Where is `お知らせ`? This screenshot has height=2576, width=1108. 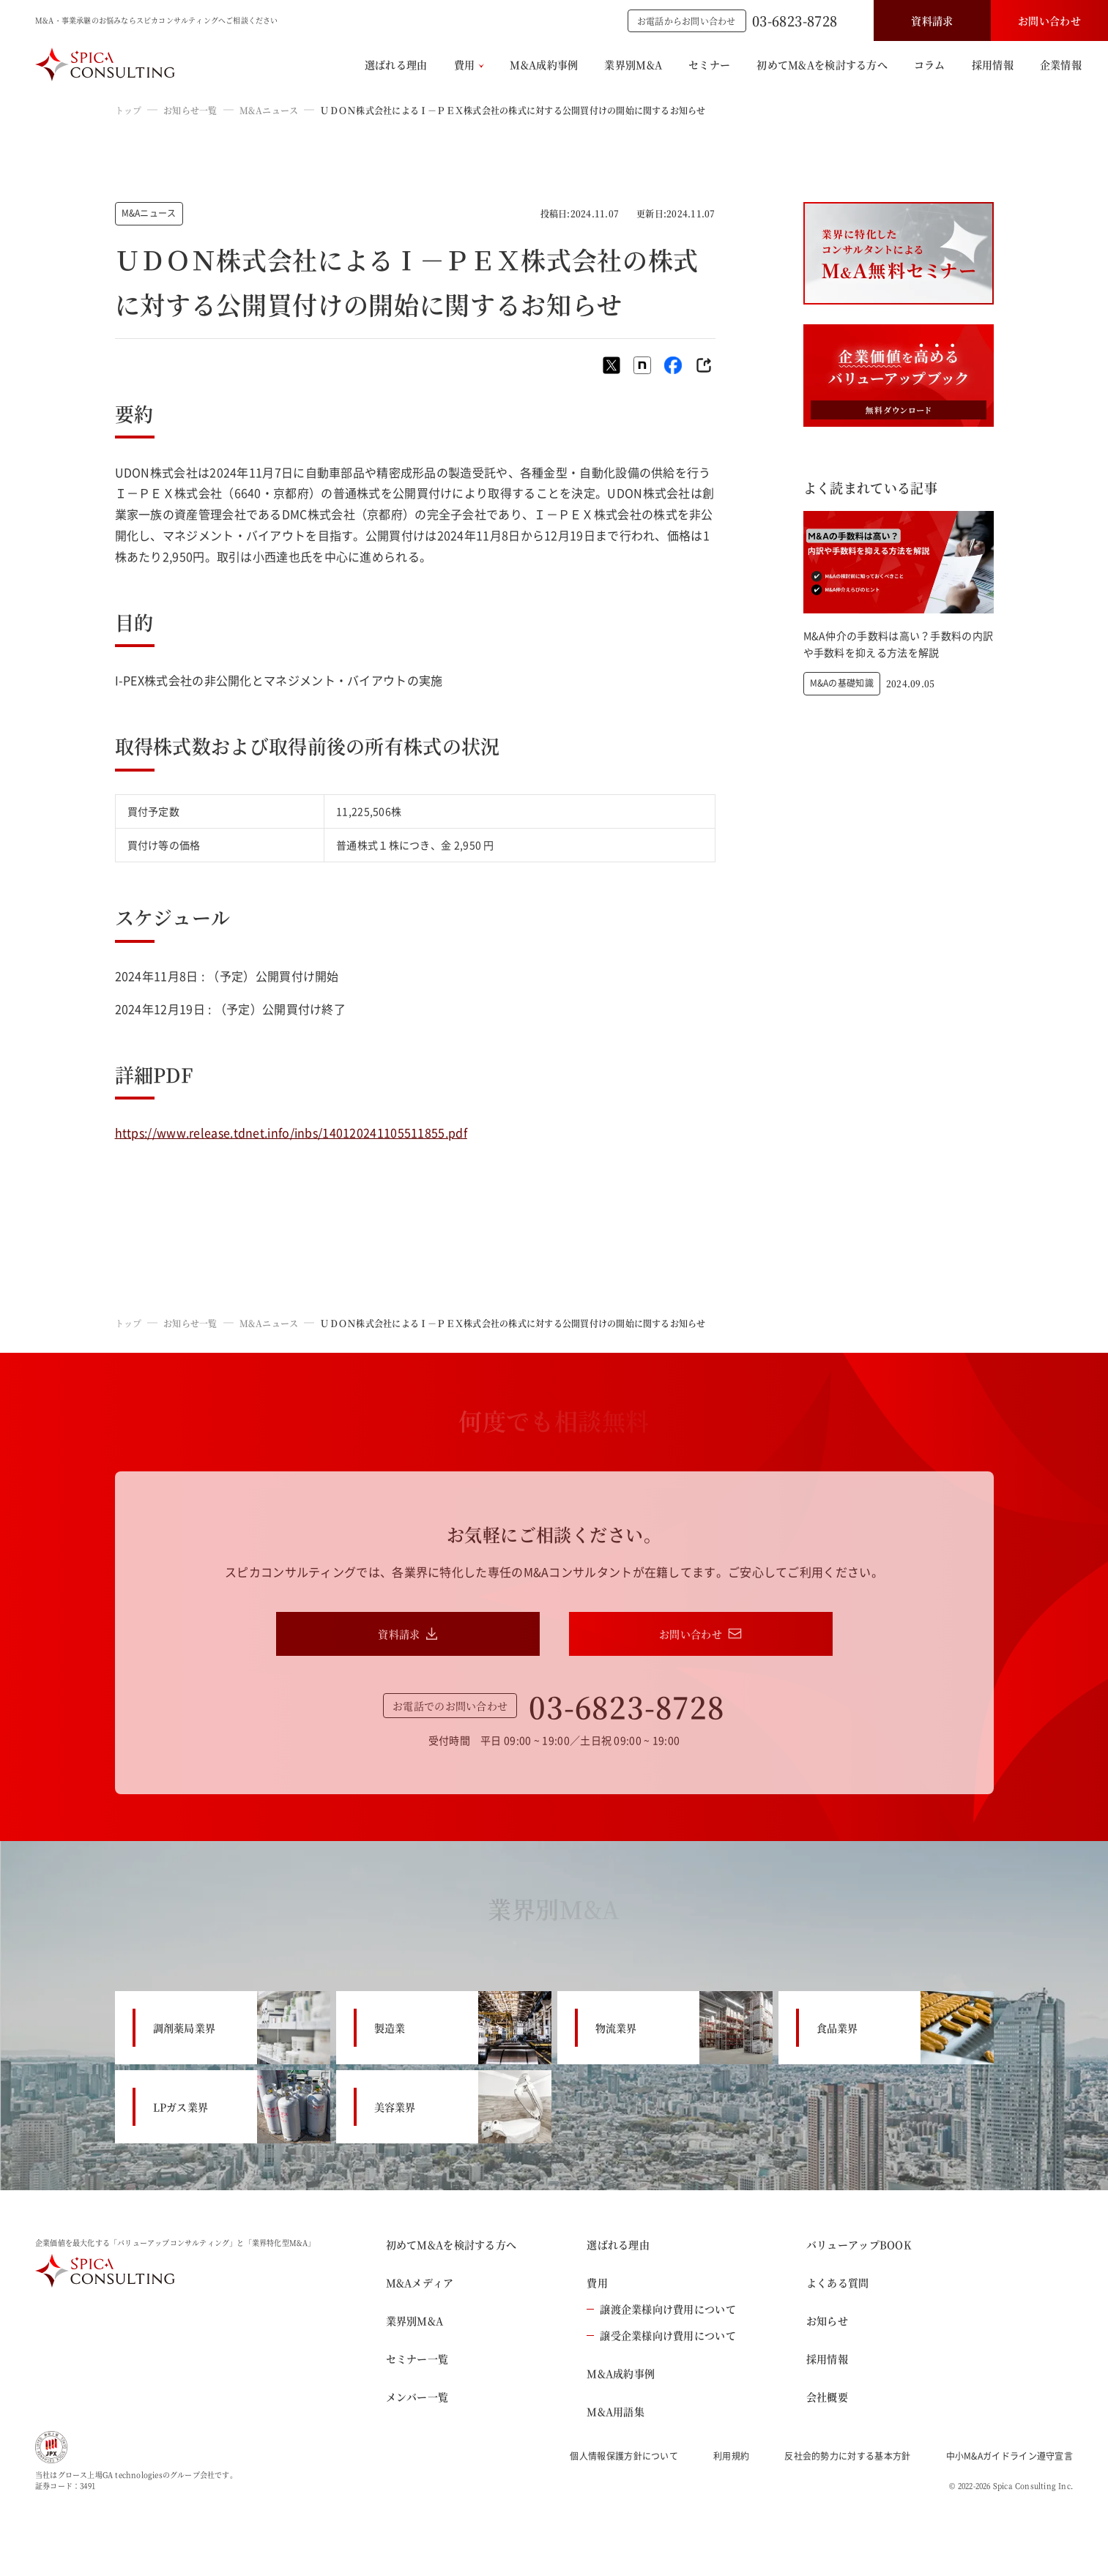
お知らせ is located at coordinates (827, 2320).